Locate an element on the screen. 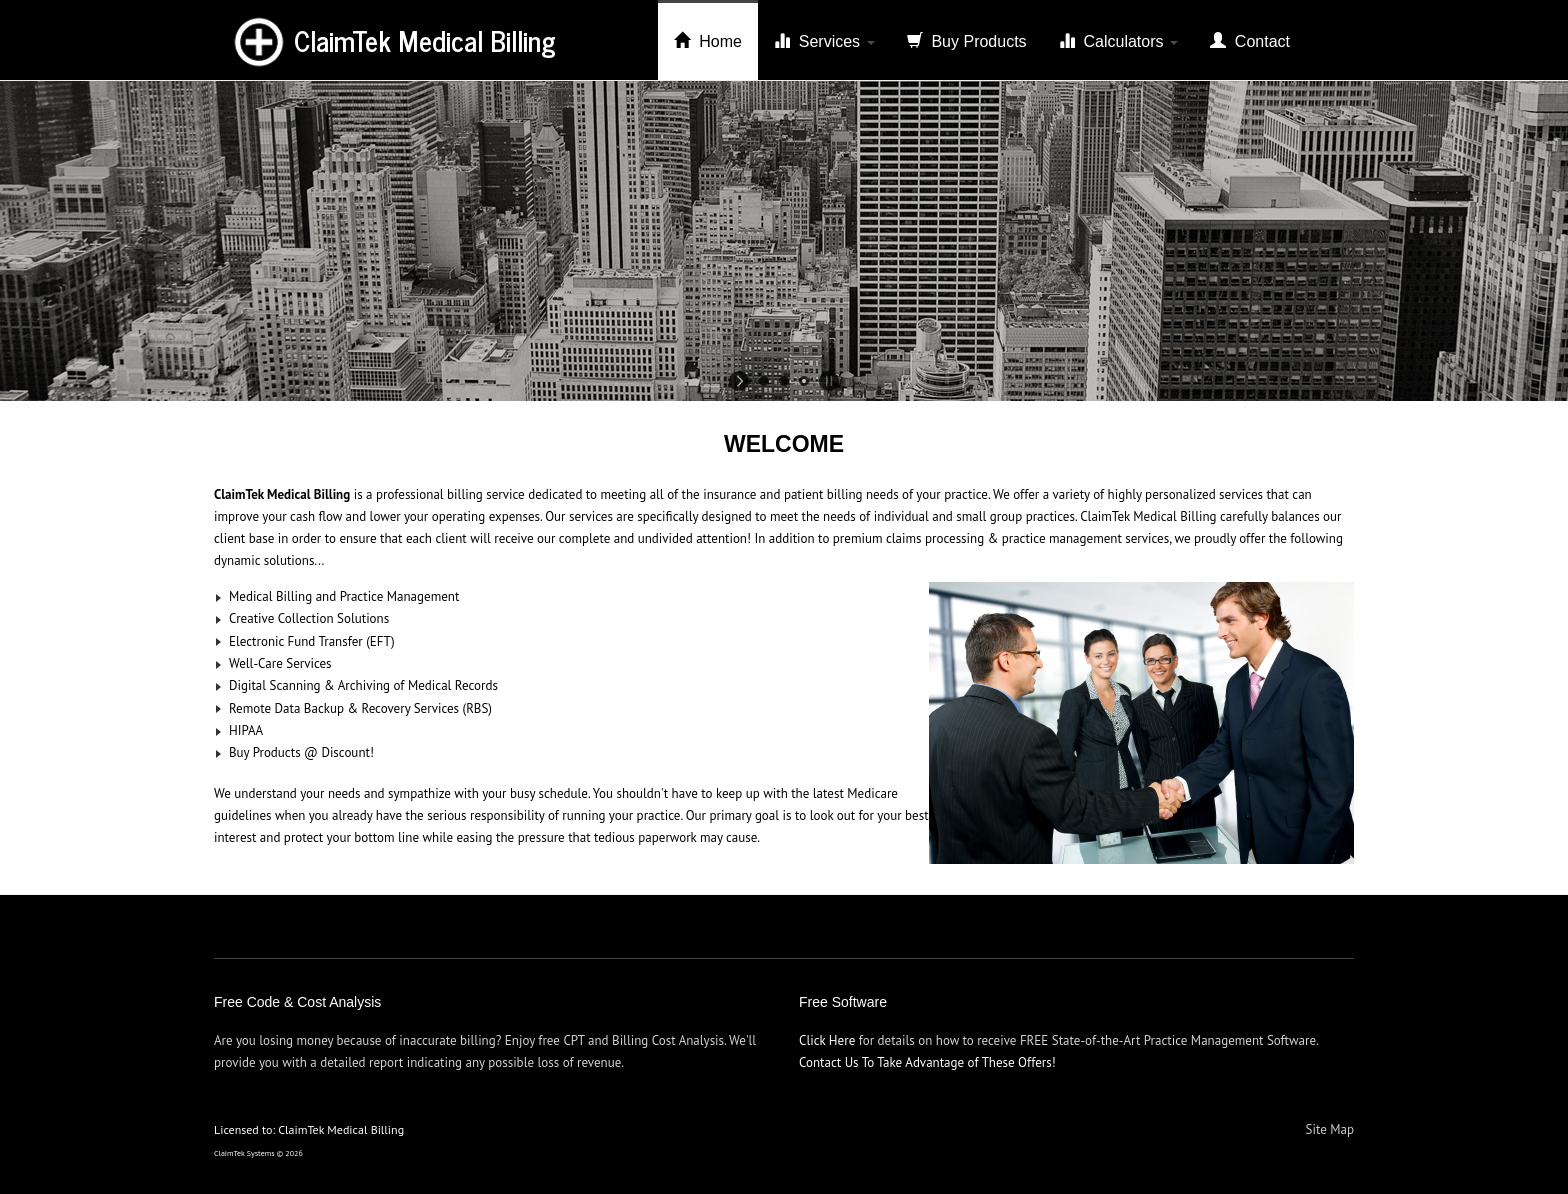 The height and width of the screenshot is (1194, 1568). Electronic Fund Transfer (EFT) is located at coordinates (312, 641).